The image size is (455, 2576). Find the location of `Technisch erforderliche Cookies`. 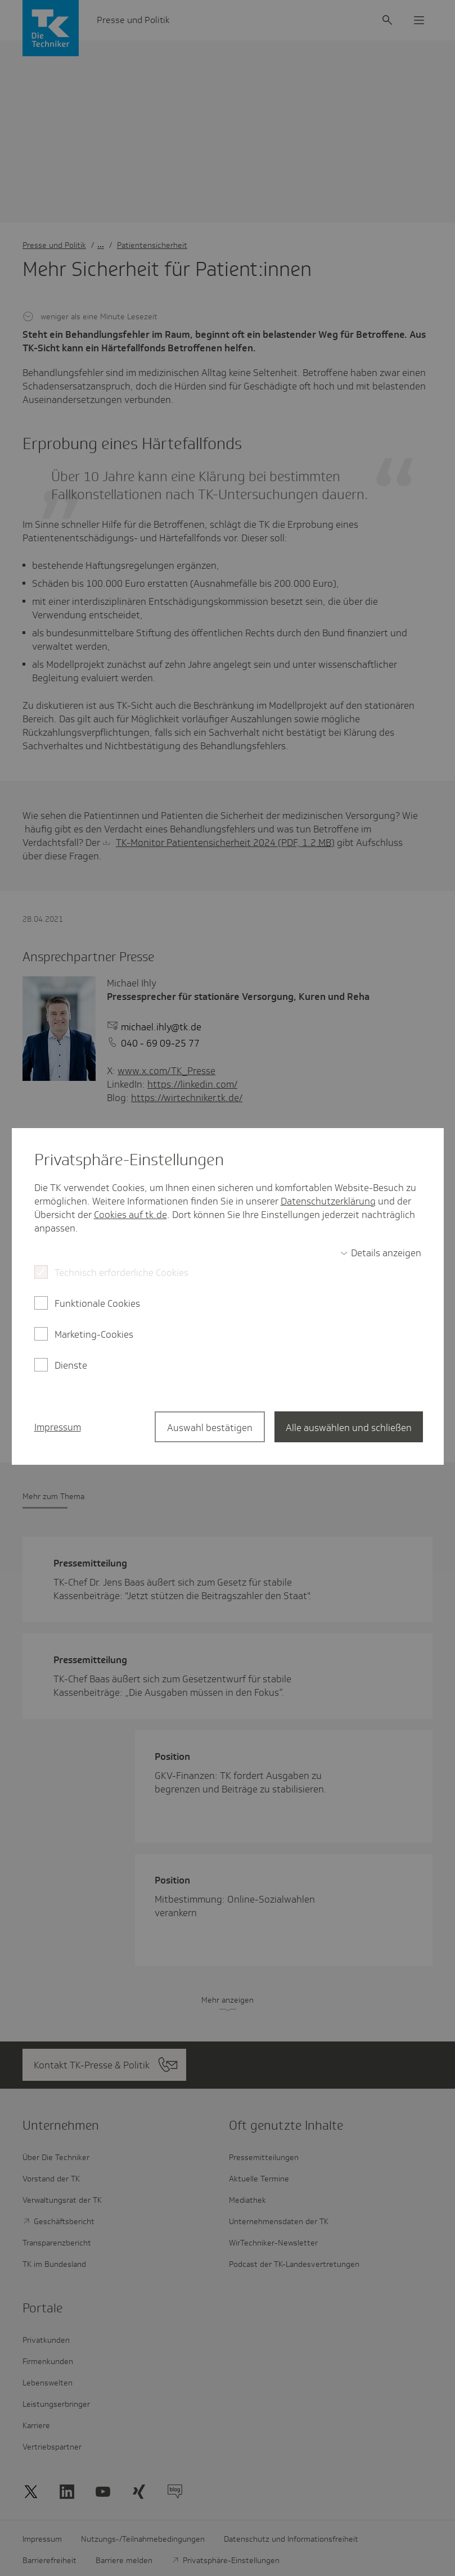

Technisch erforderliche Cookies is located at coordinates (121, 1272).